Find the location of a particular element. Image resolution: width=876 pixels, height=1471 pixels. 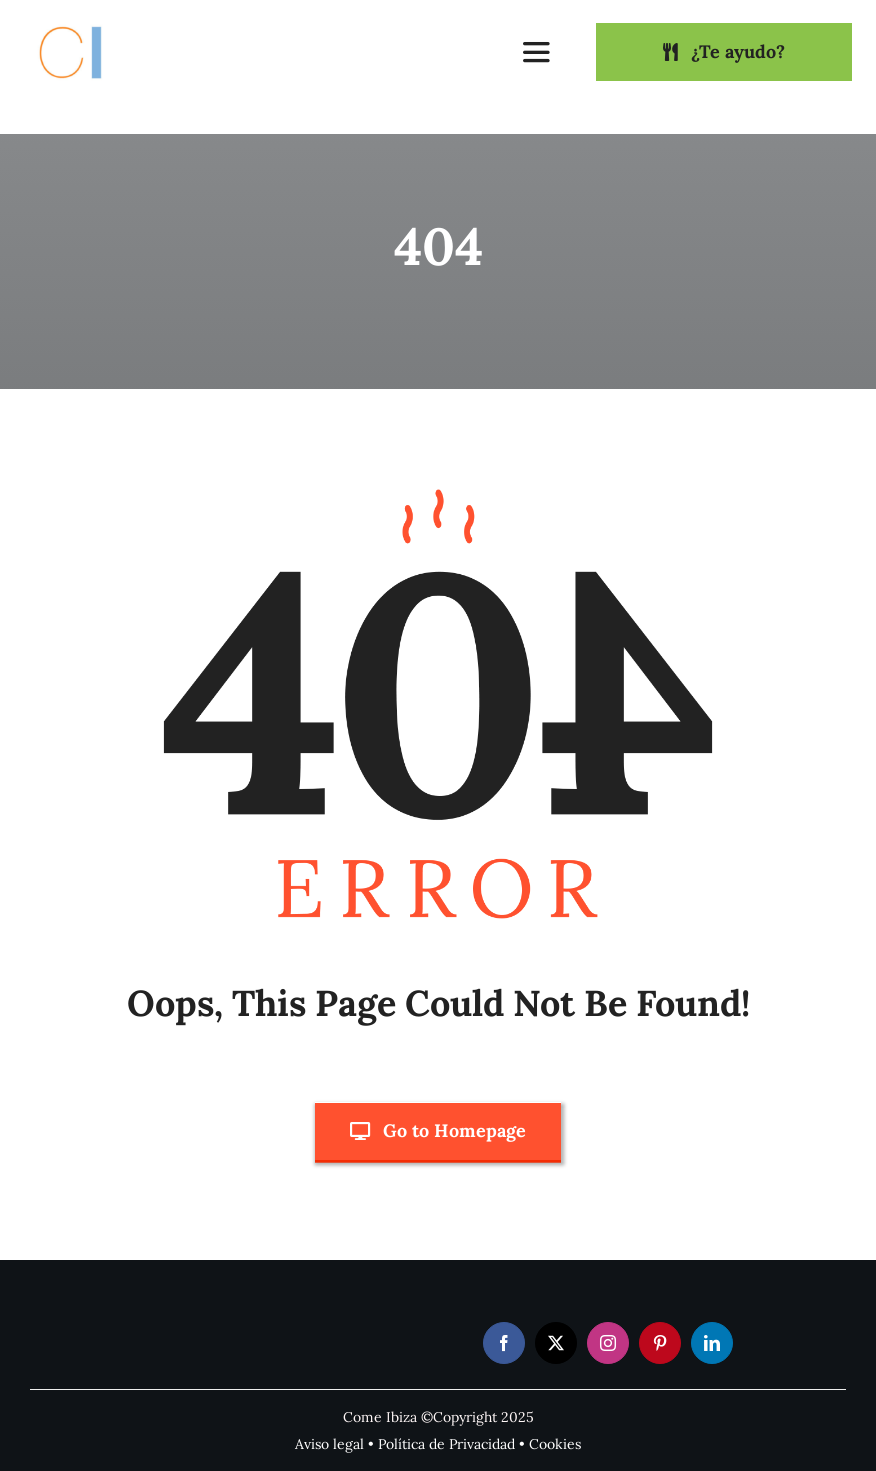

Aviso legal is located at coordinates (329, 1444).